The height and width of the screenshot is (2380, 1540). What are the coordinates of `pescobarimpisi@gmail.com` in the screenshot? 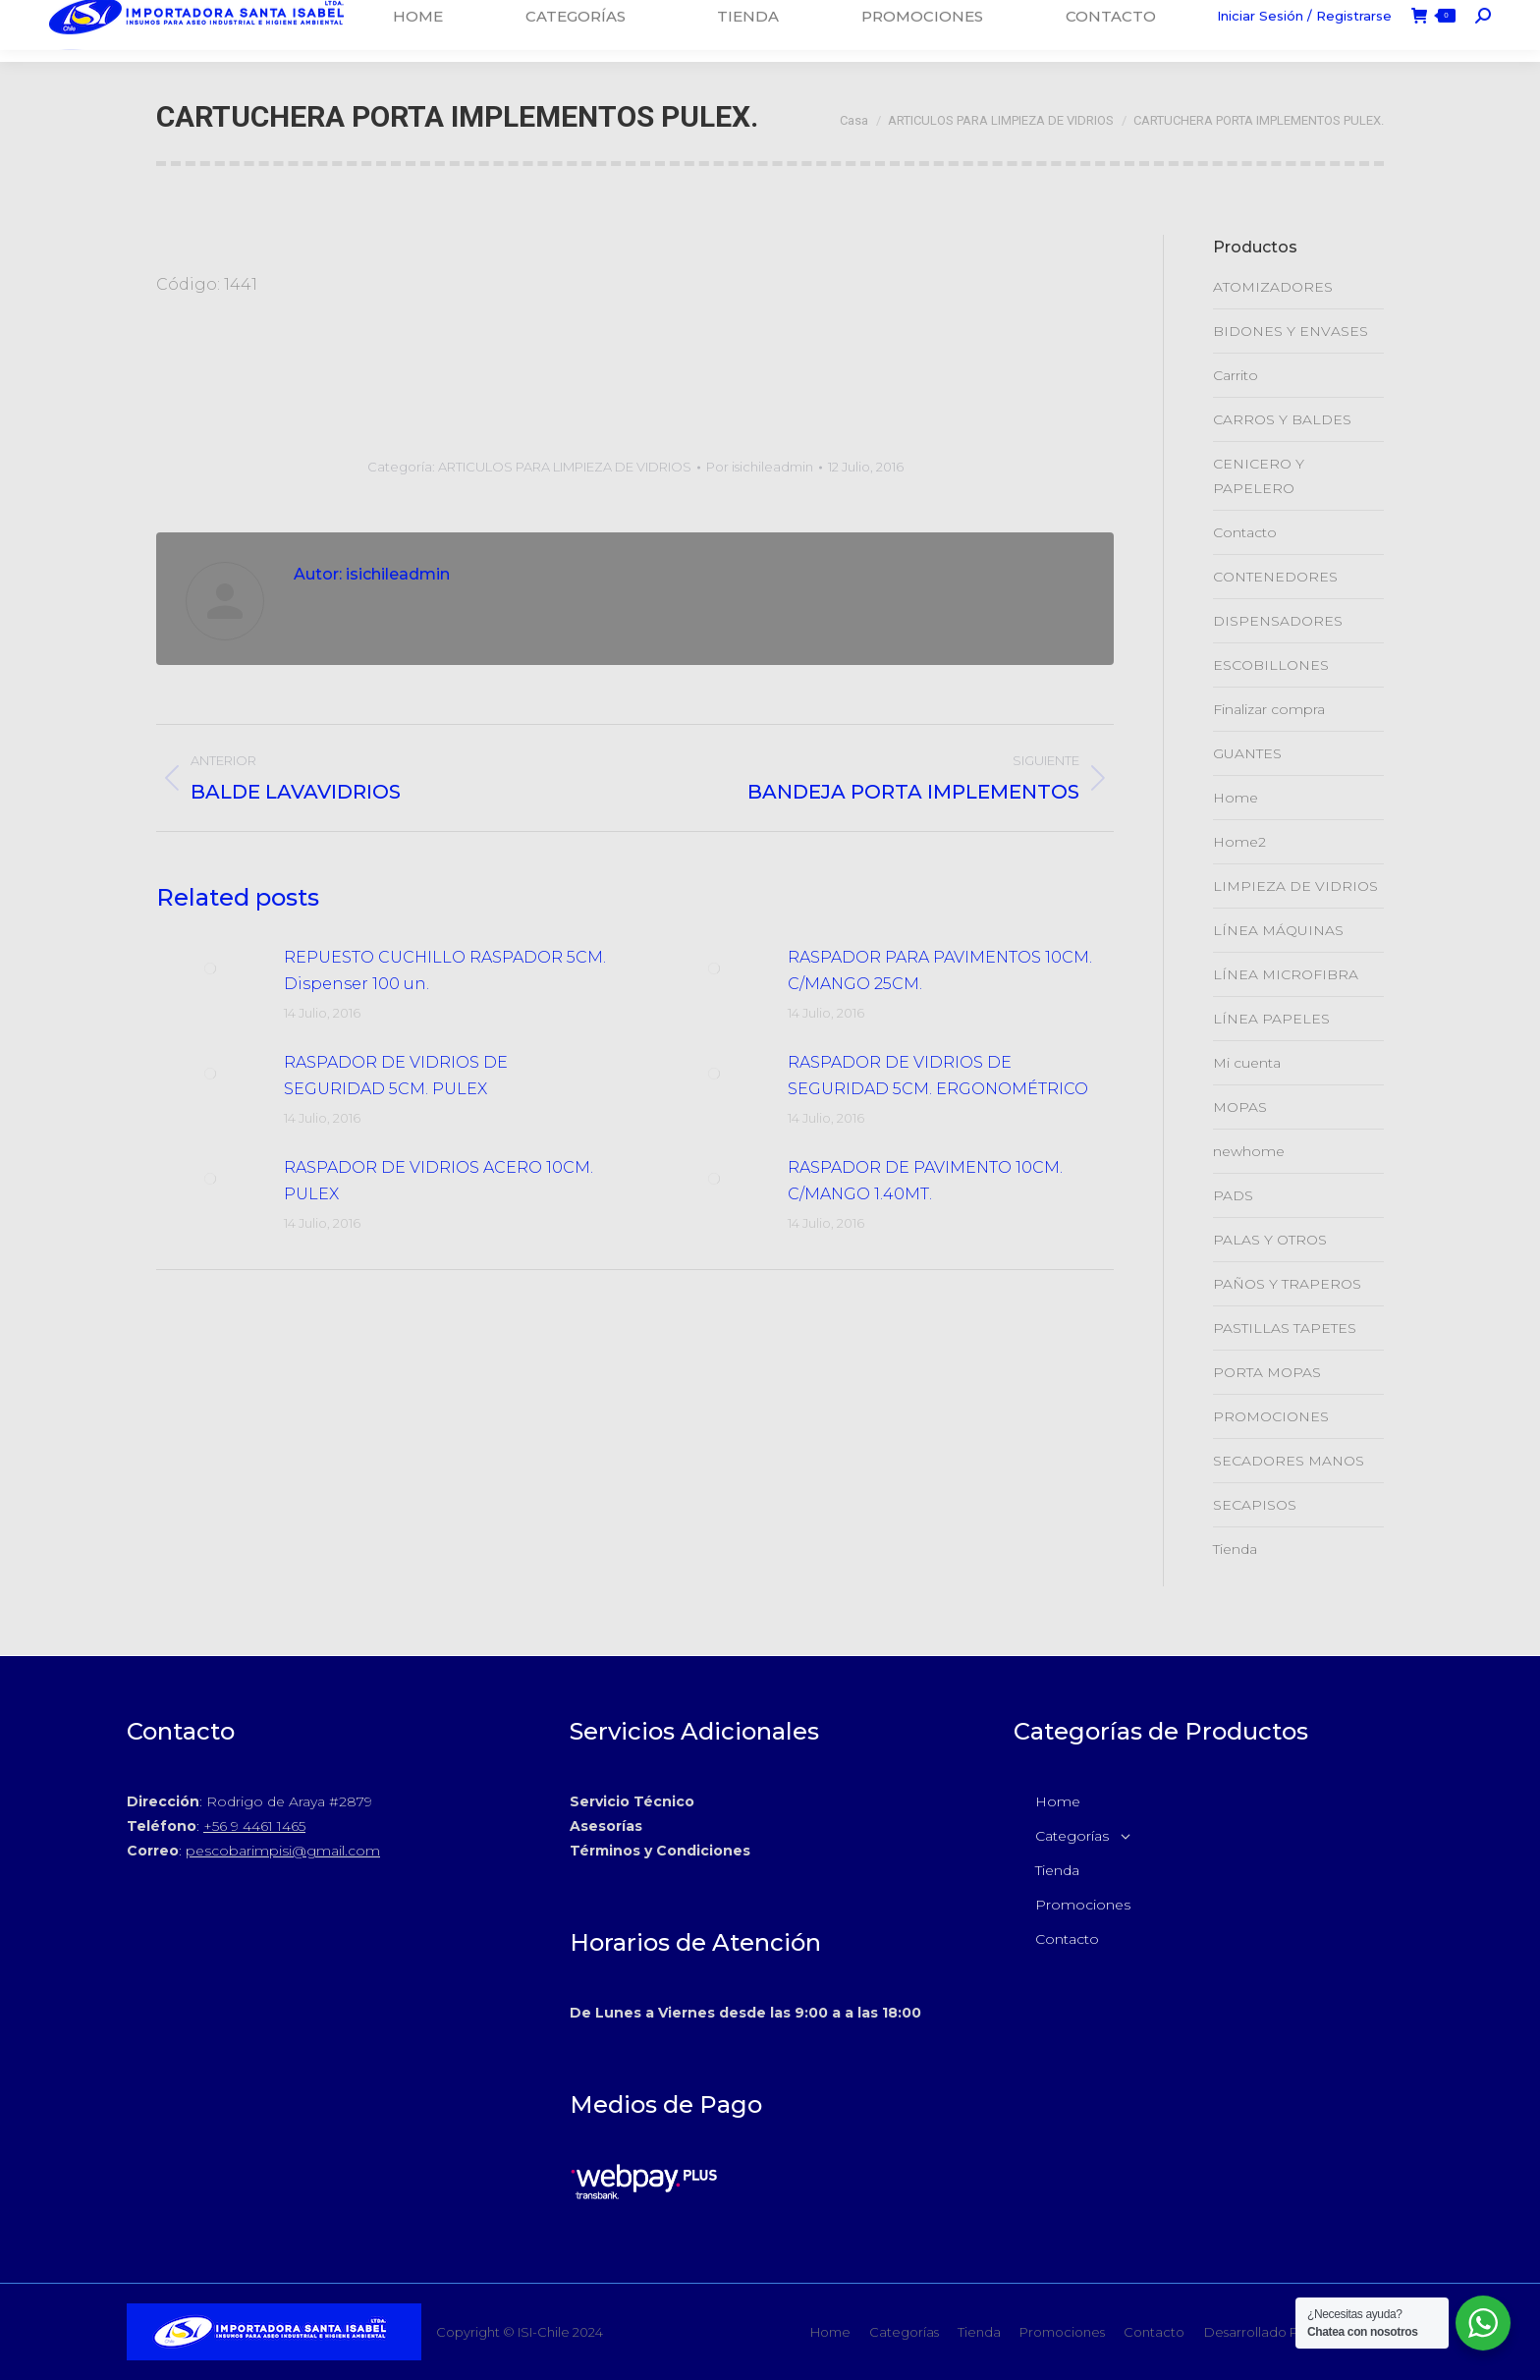 It's located at (283, 1850).